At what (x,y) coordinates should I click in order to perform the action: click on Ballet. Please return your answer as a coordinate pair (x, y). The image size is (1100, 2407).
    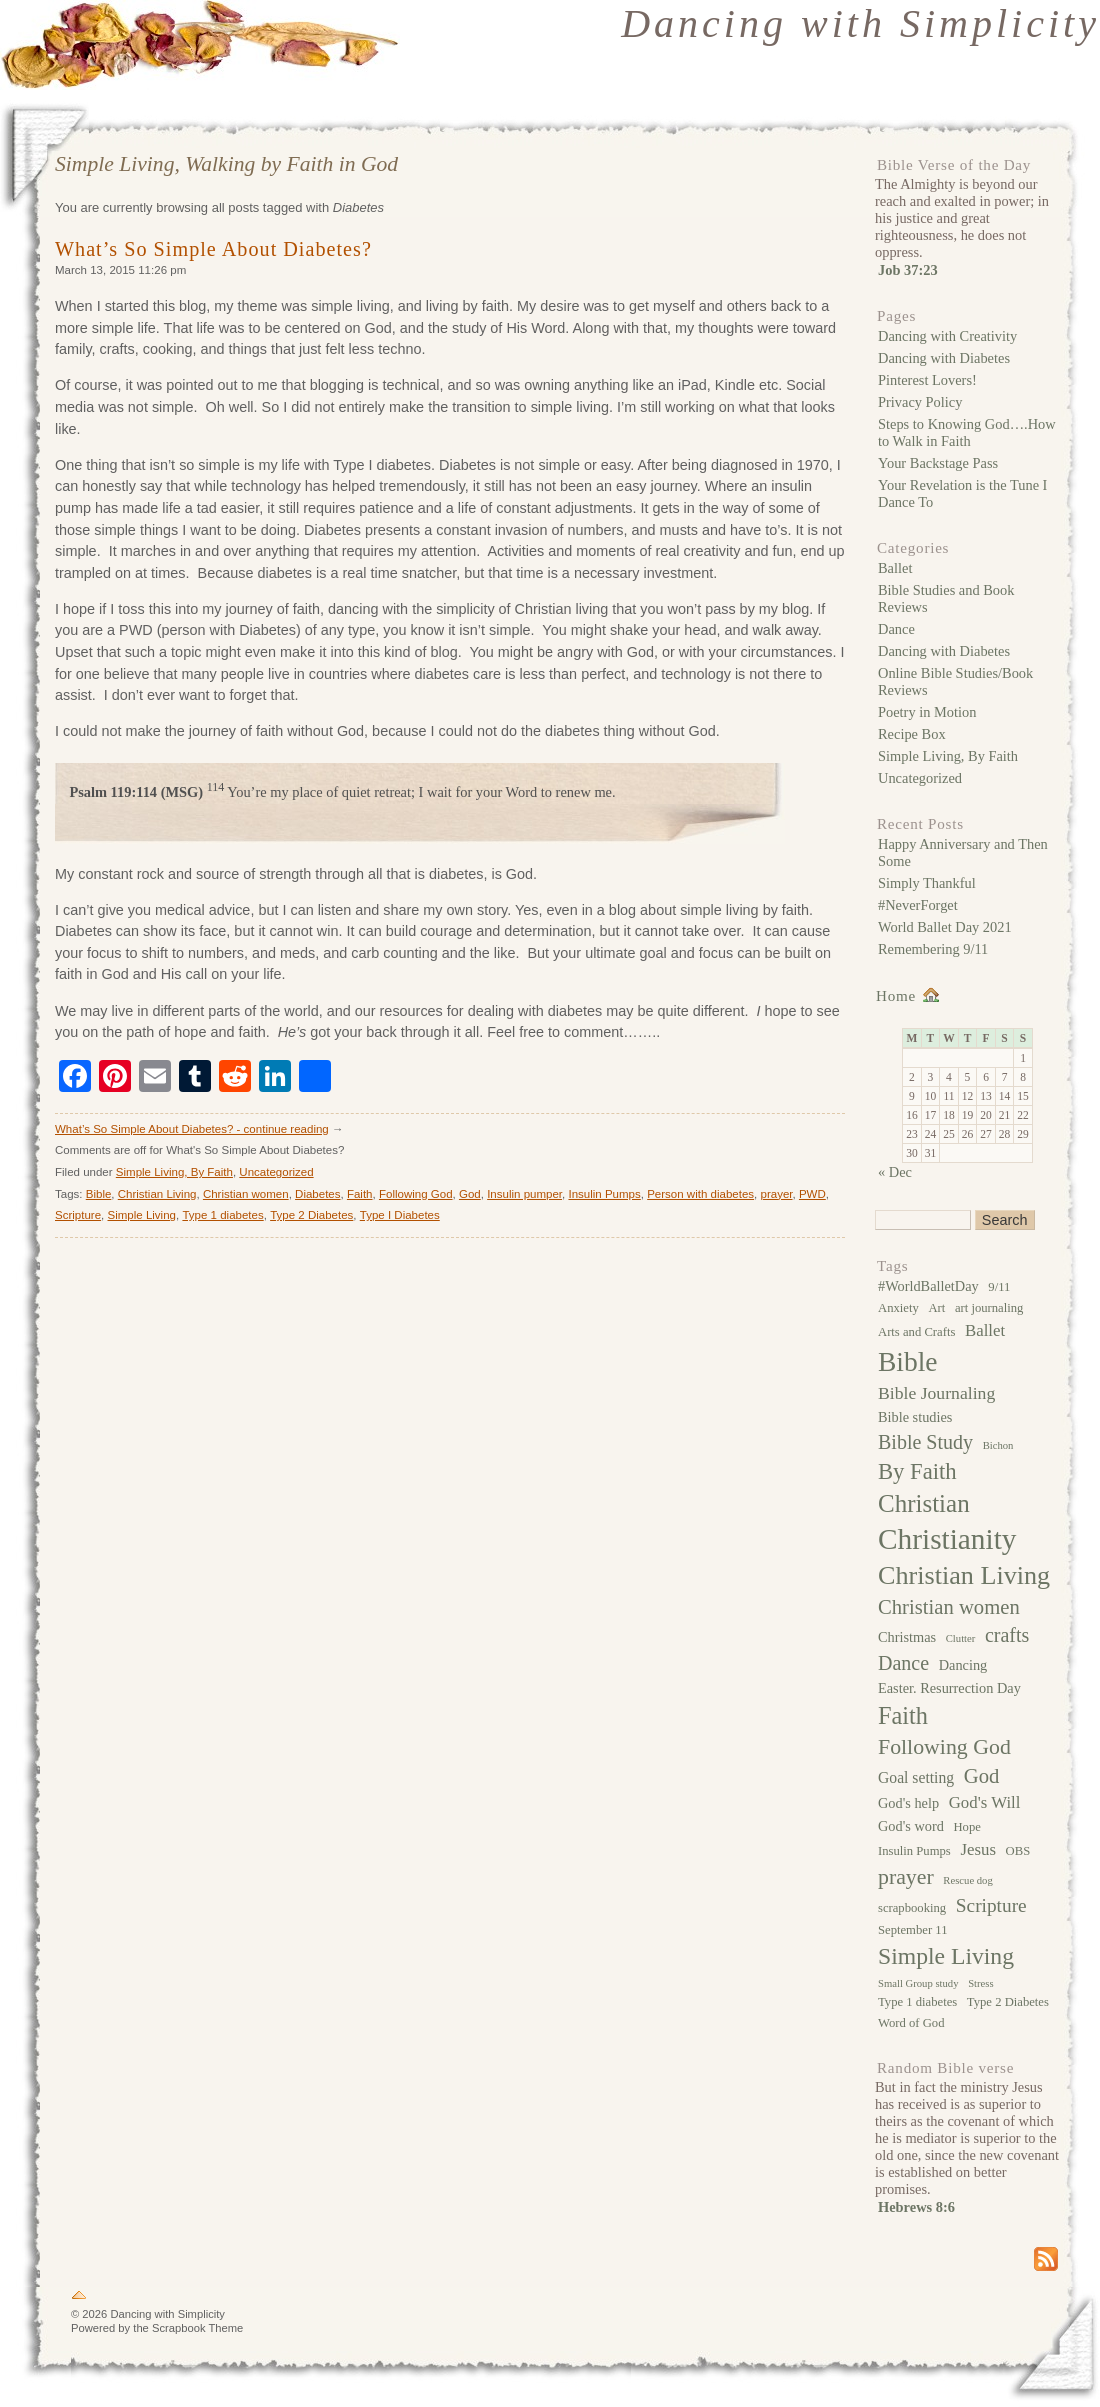
    Looking at the image, I should click on (895, 568).